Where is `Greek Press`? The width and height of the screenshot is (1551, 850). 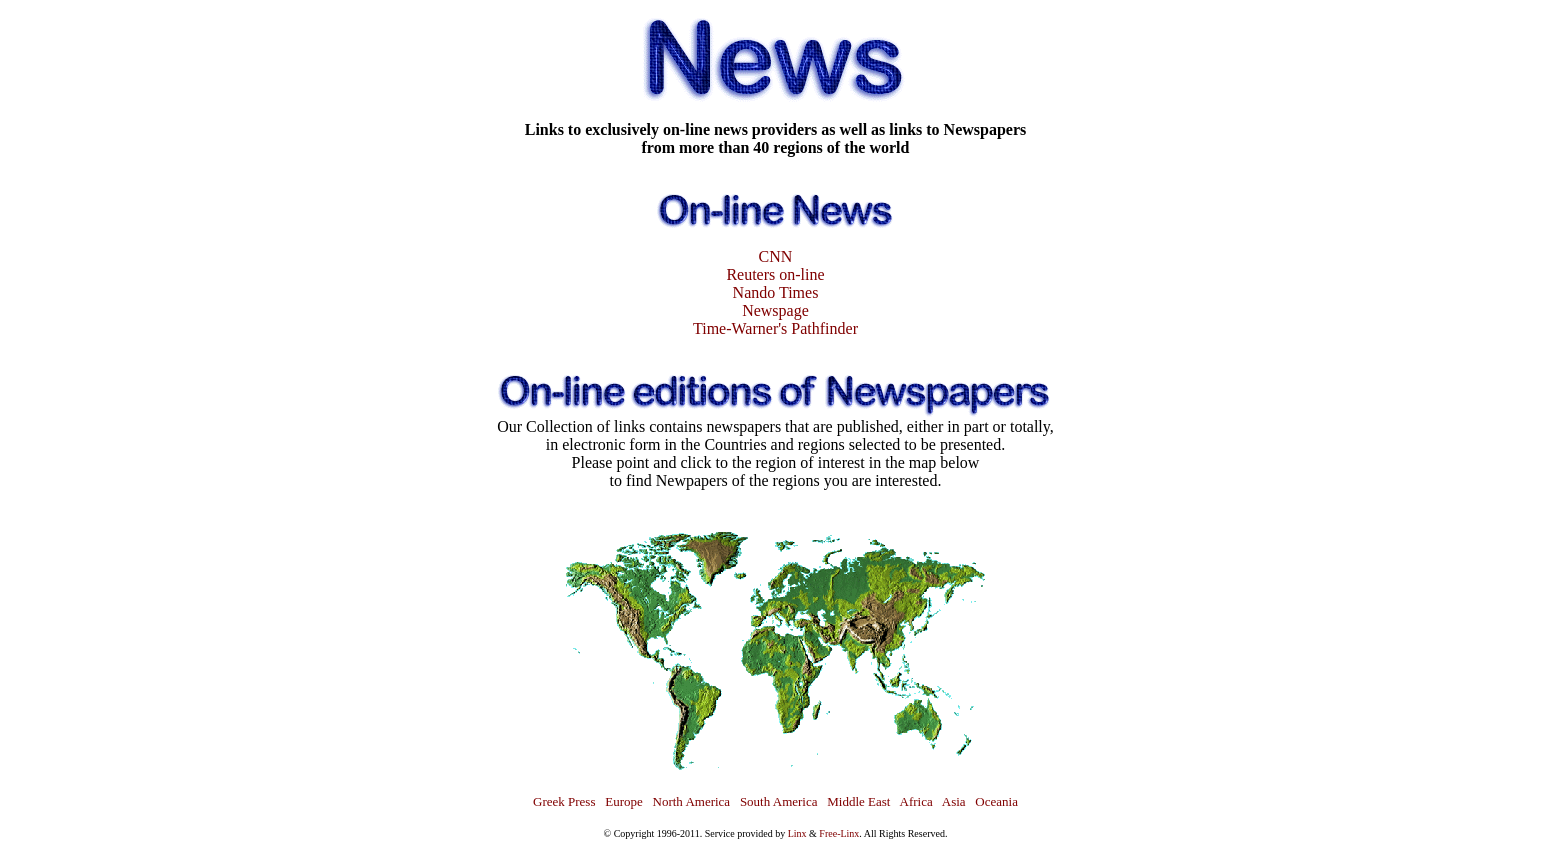 Greek Press is located at coordinates (564, 801).